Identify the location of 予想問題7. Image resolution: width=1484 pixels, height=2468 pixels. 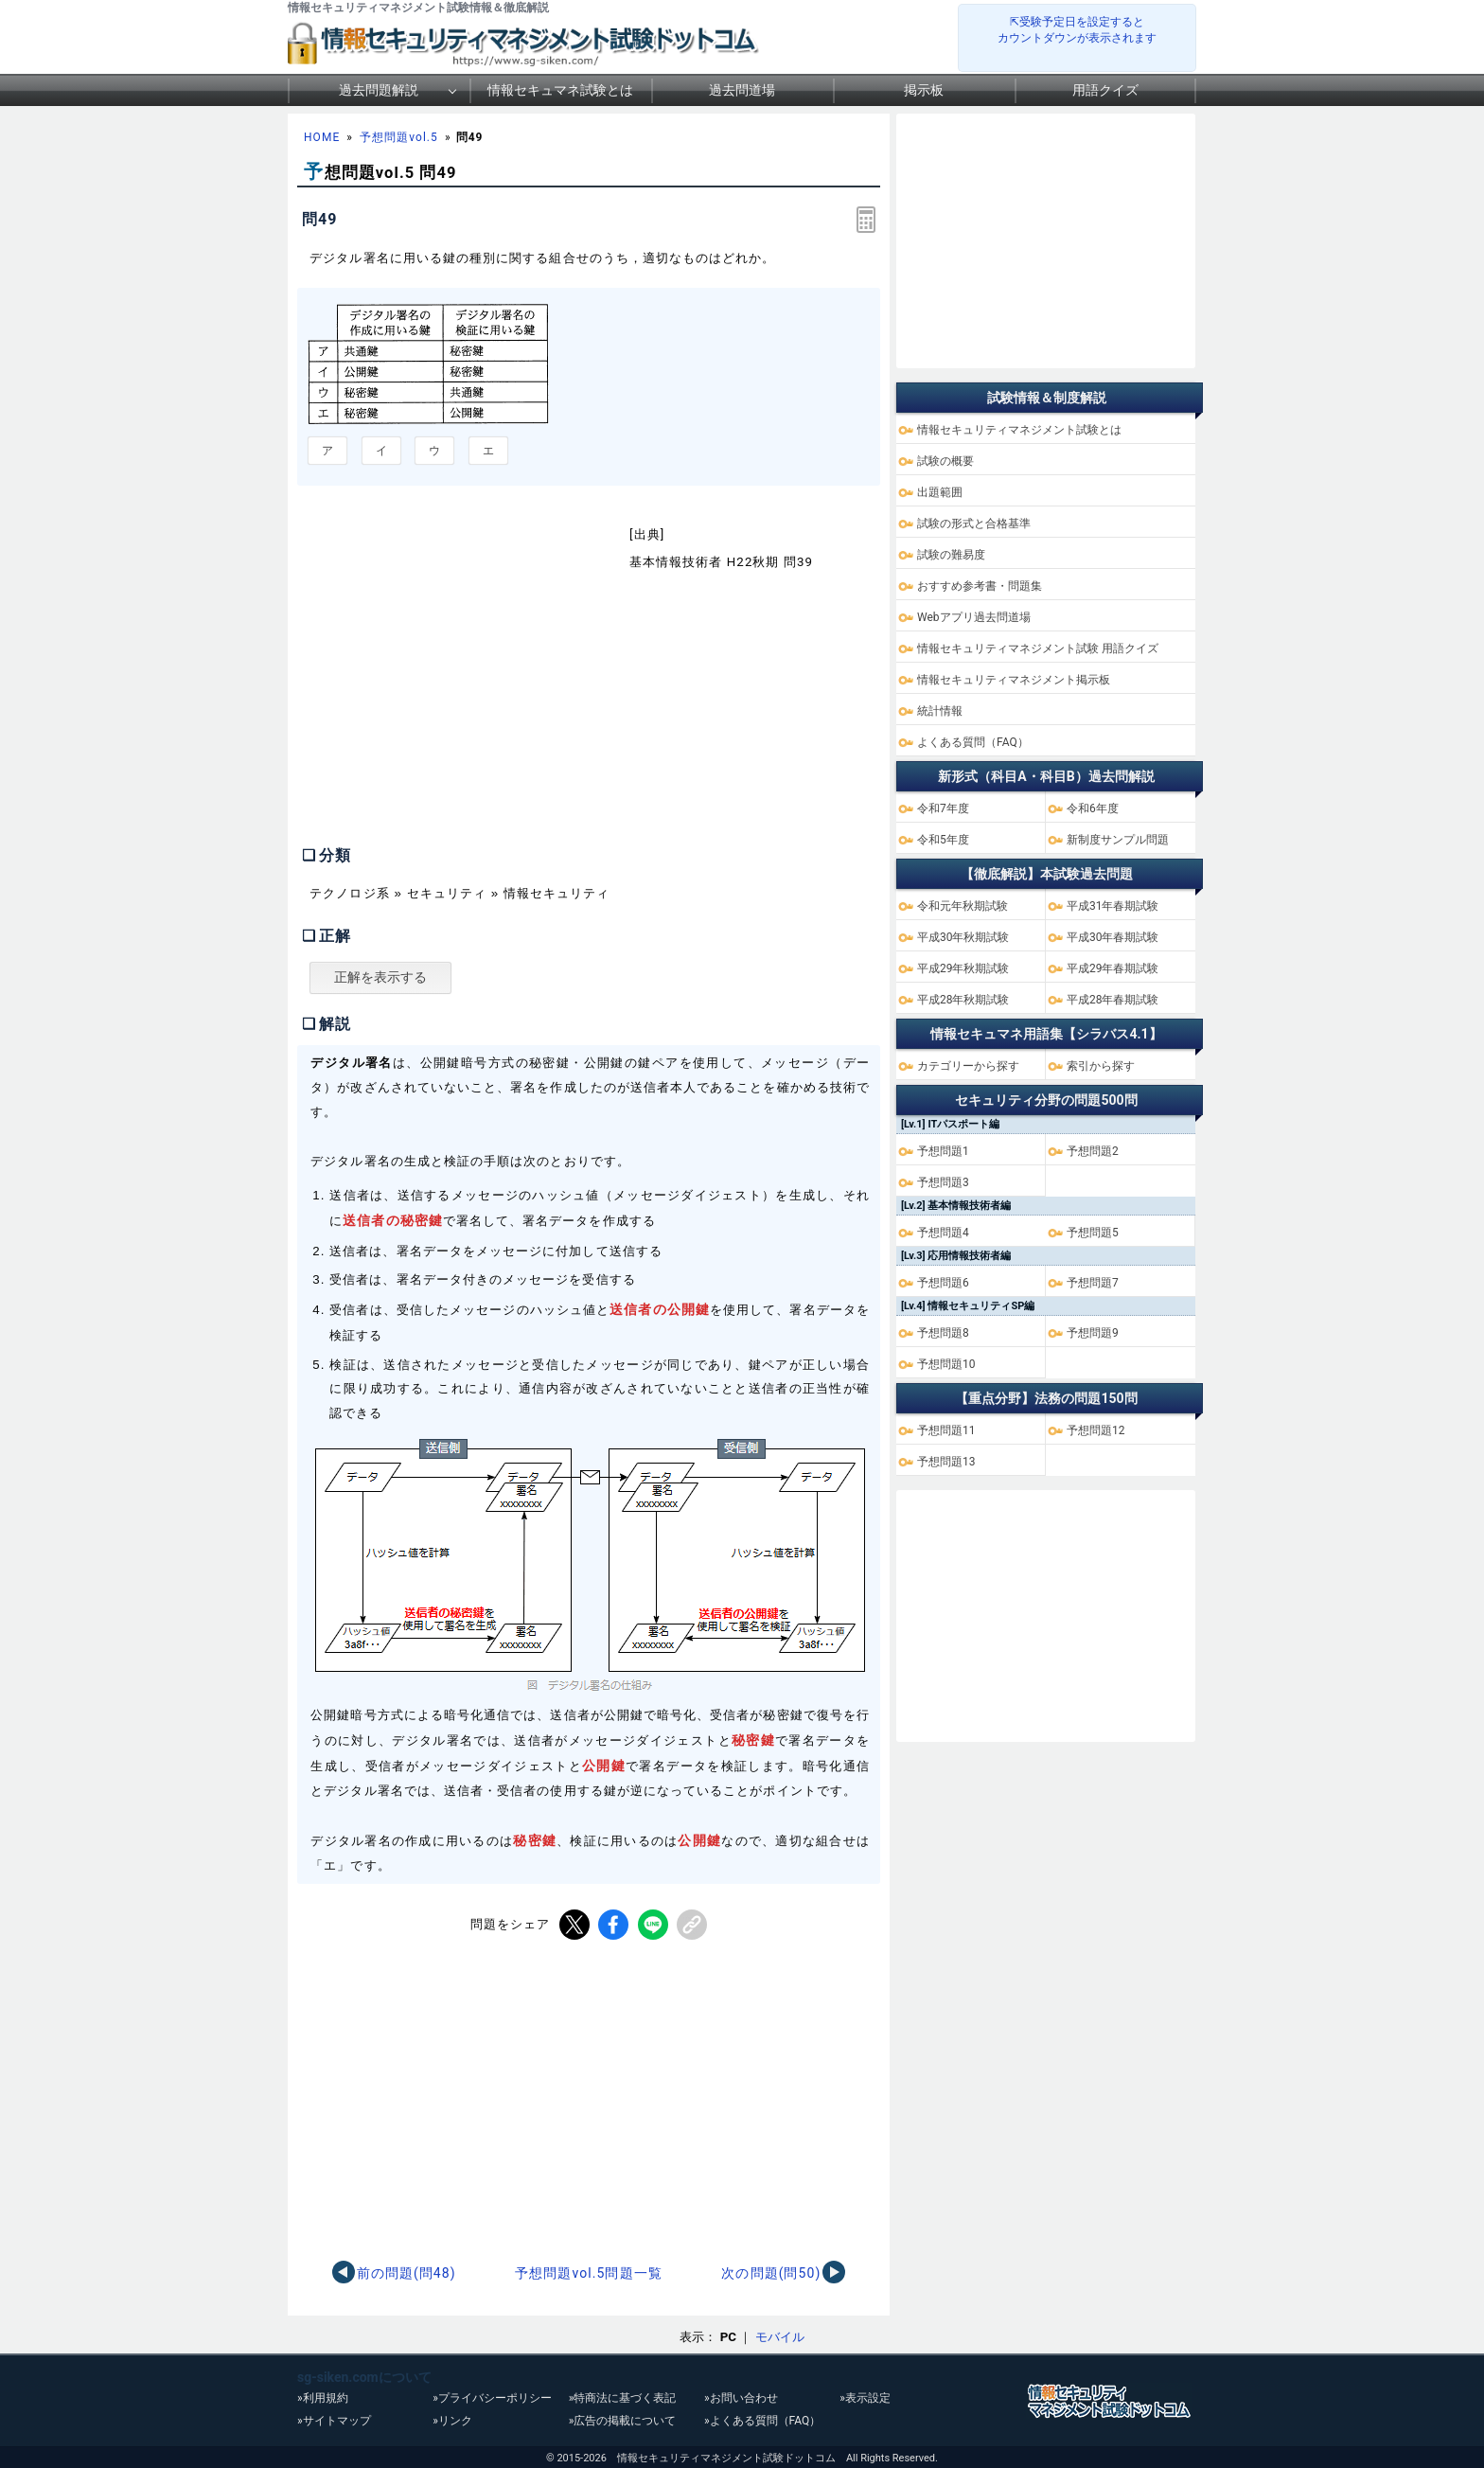
(1093, 1282).